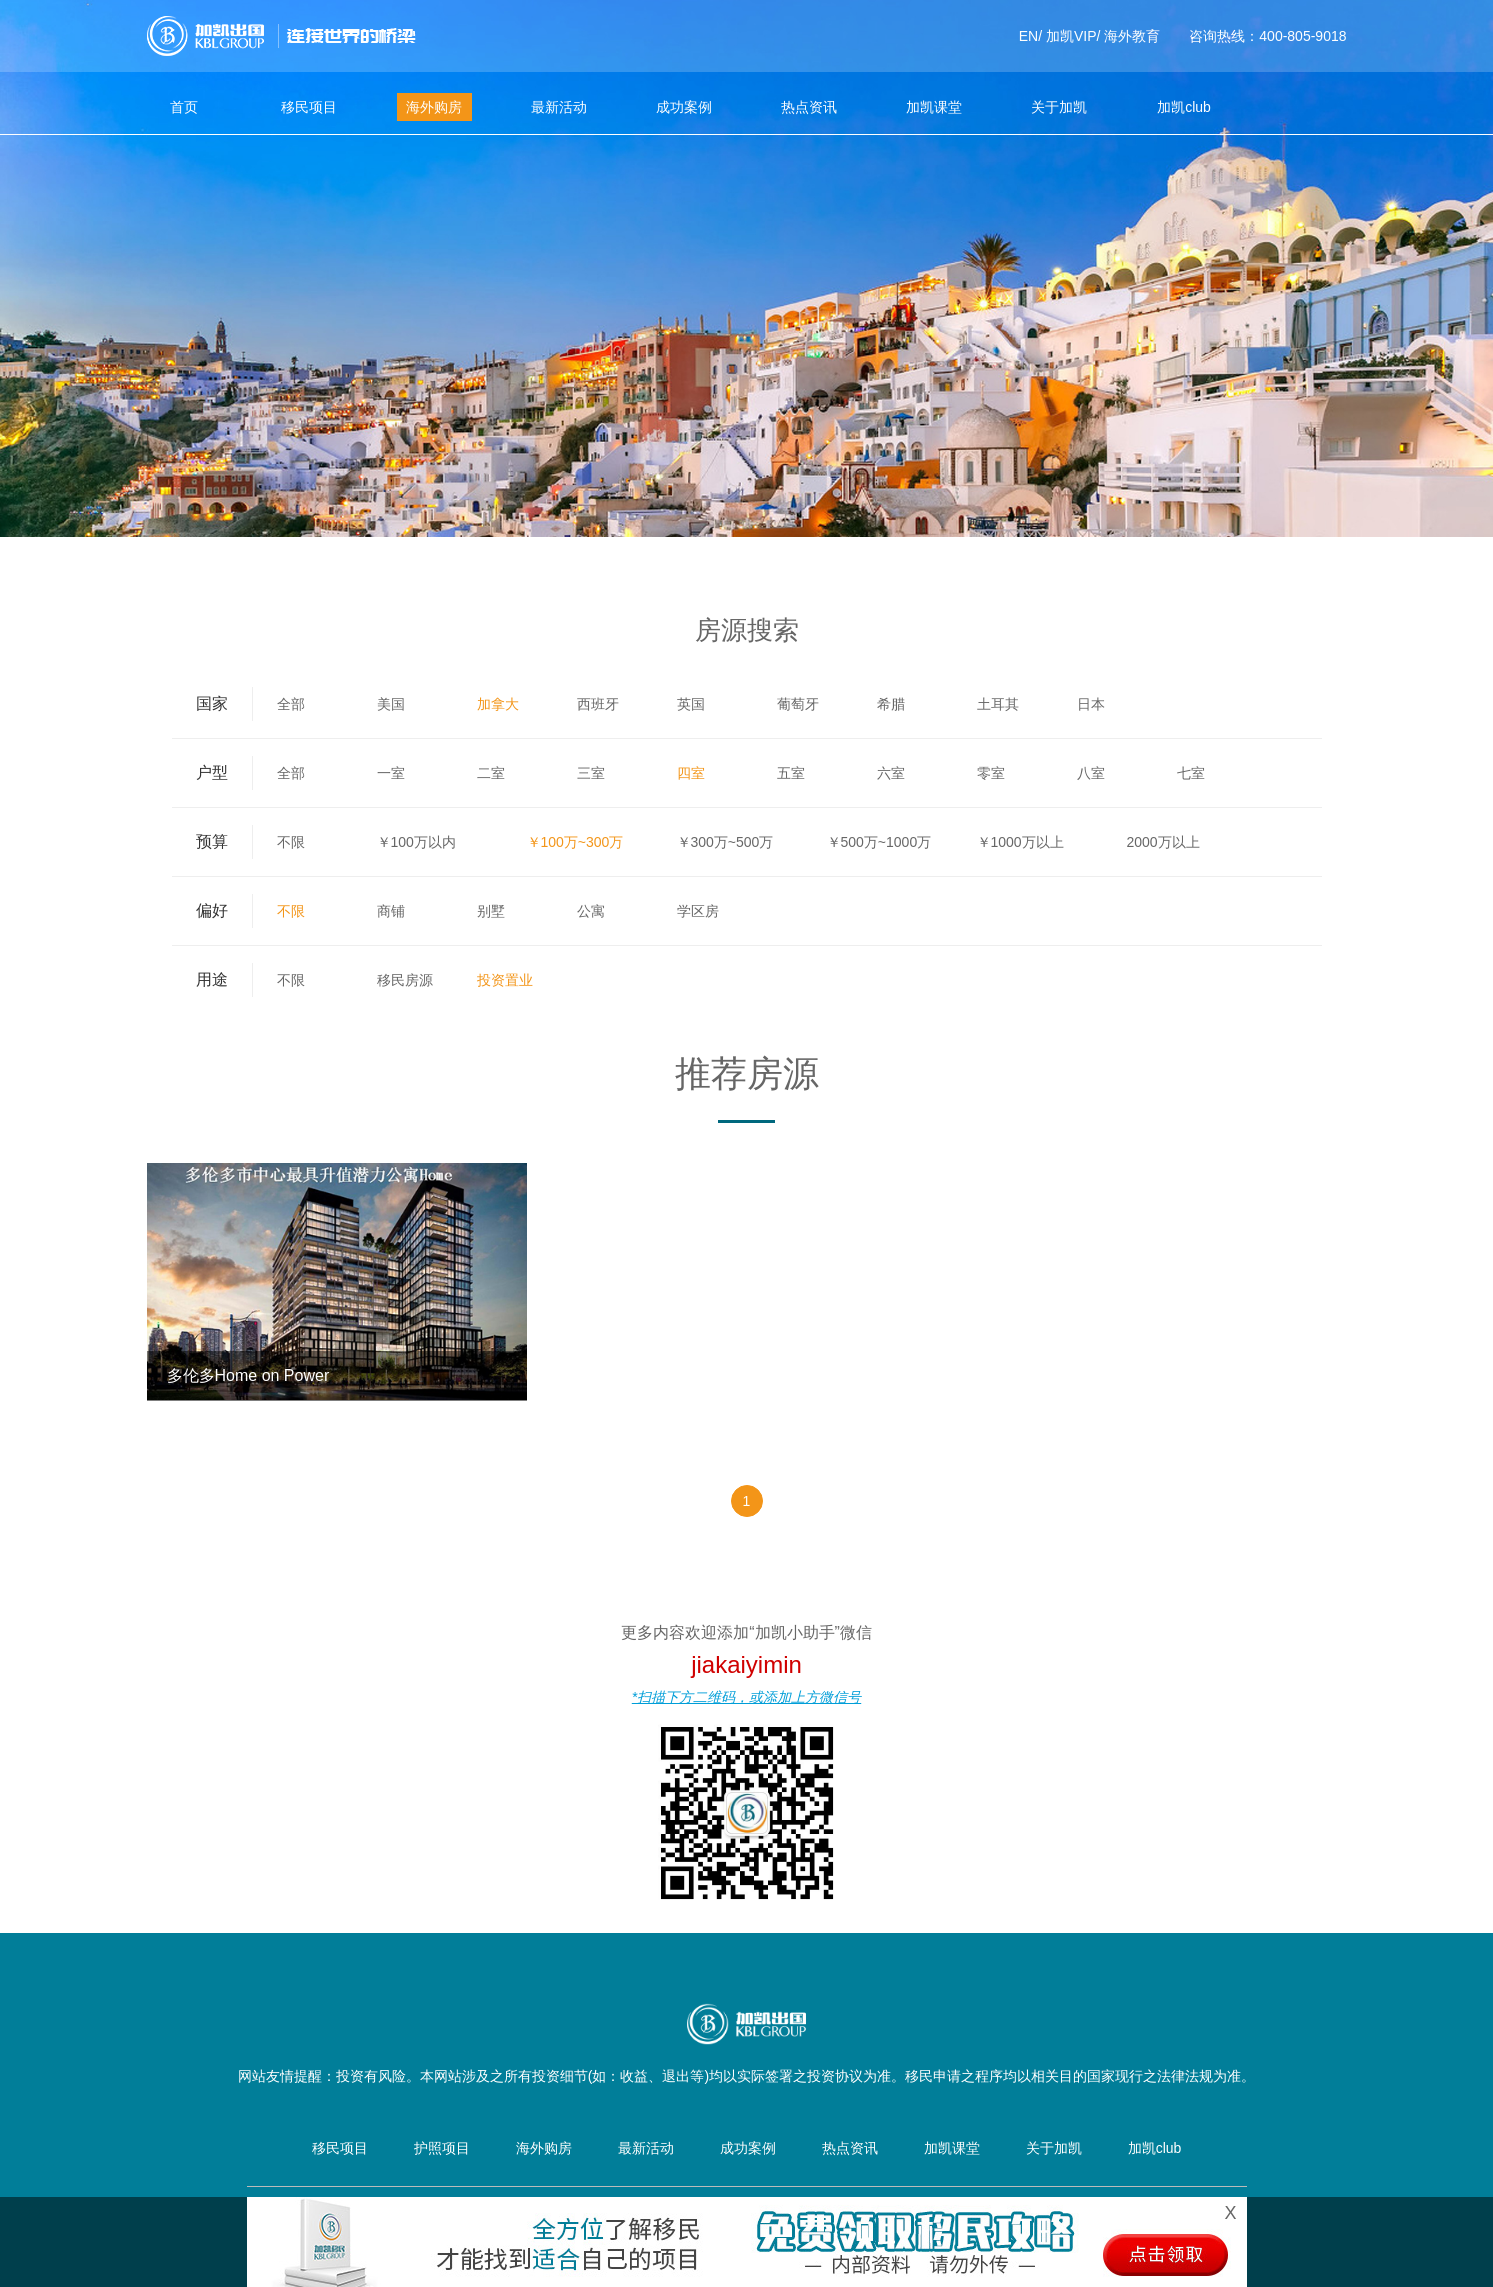 The height and width of the screenshot is (2287, 1493). Describe the element at coordinates (391, 773) in the screenshot. I see `一室` at that location.